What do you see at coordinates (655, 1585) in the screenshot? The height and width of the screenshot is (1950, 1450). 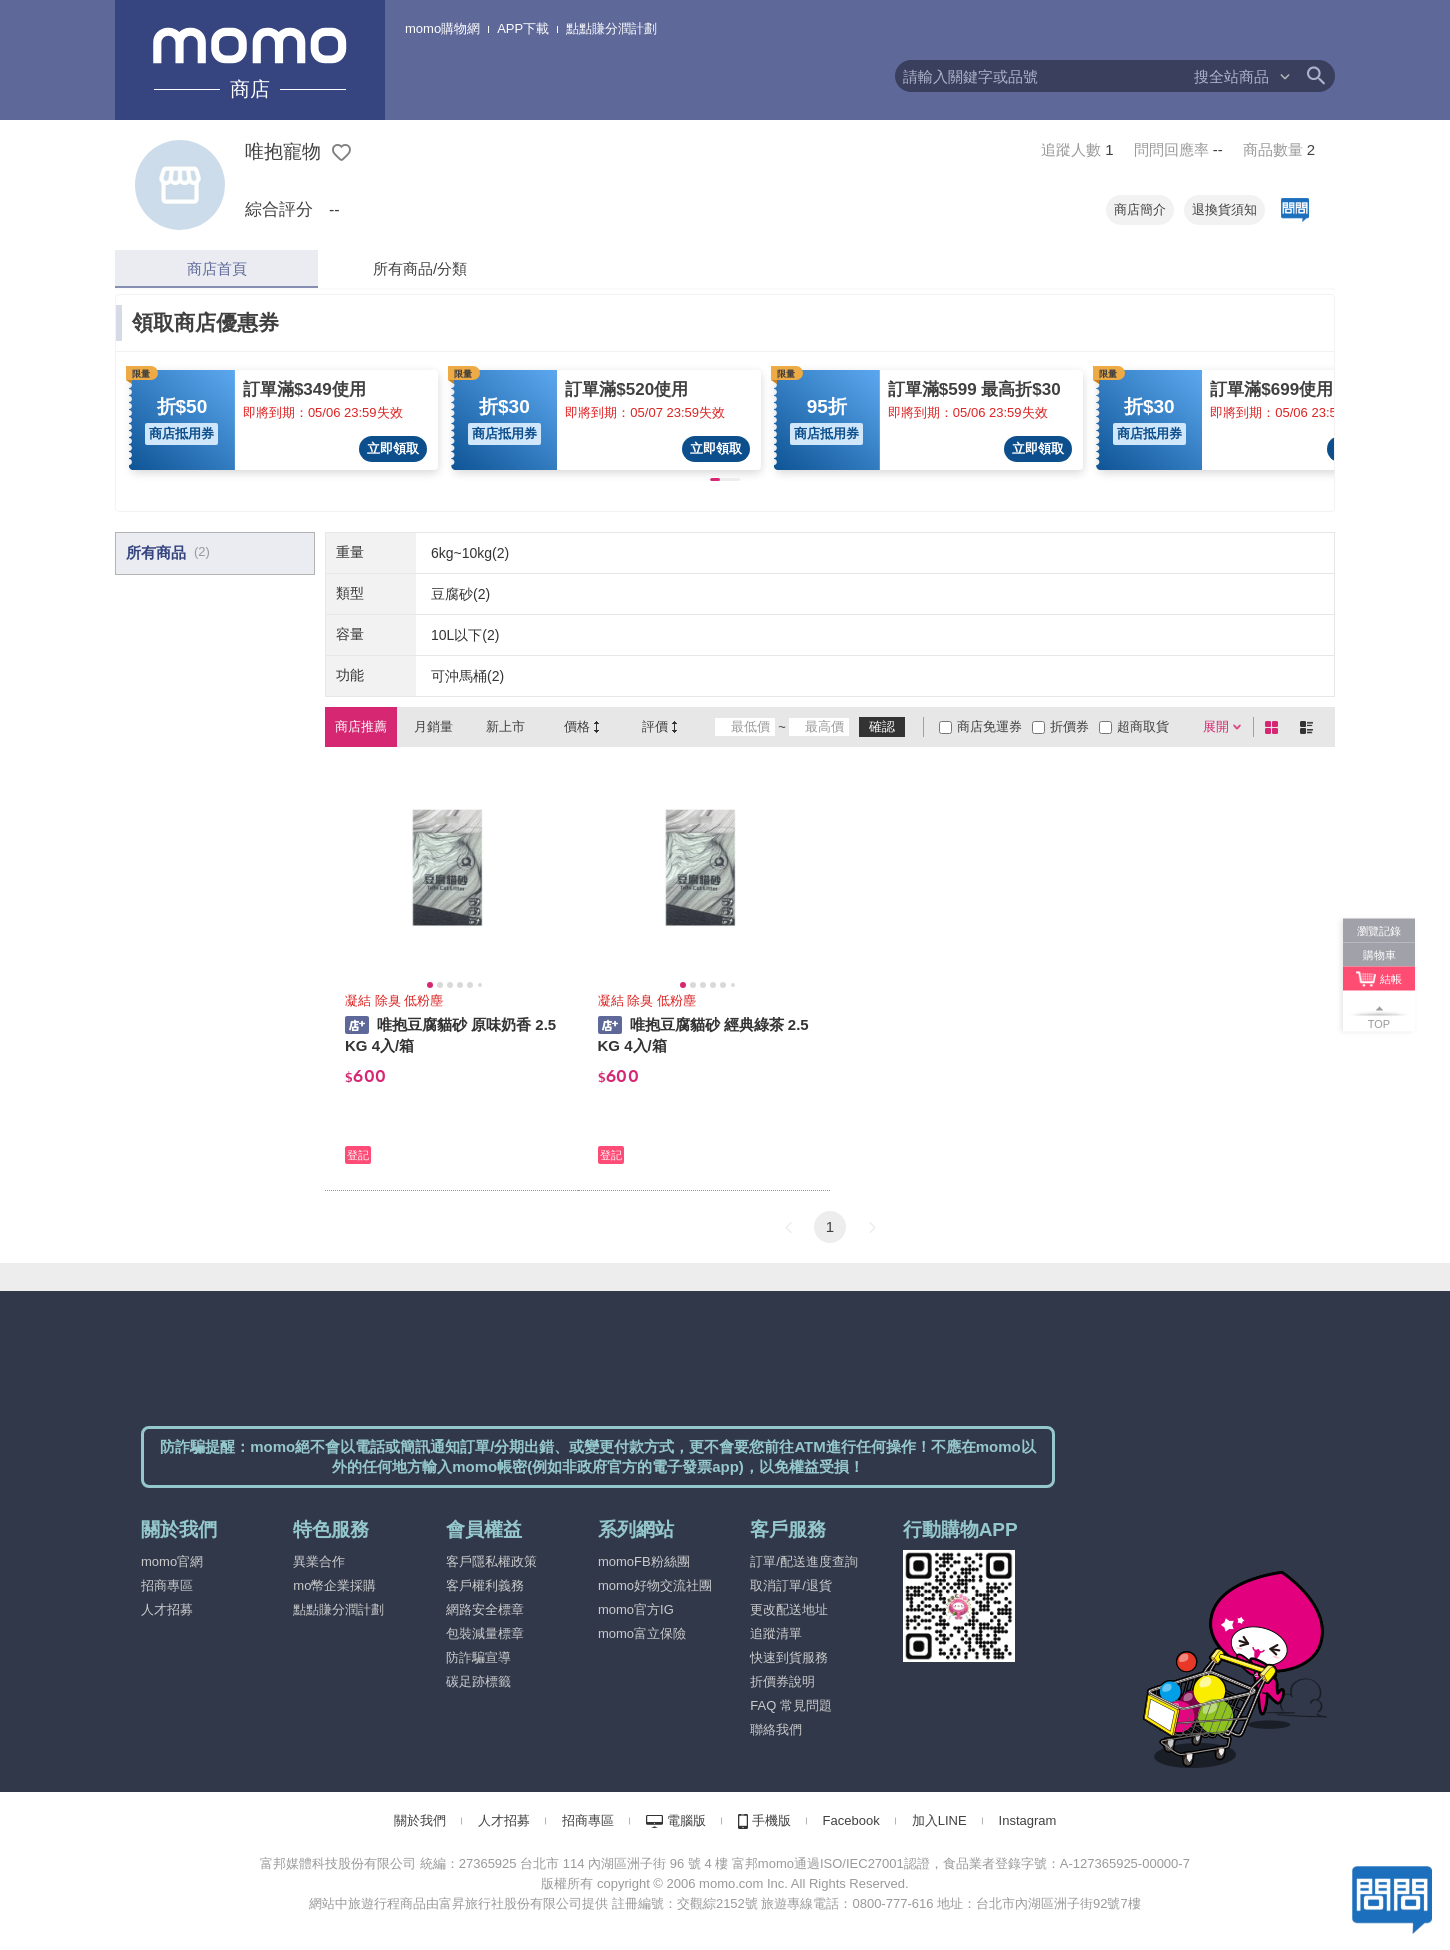 I see `momo好物交流社團` at bounding box center [655, 1585].